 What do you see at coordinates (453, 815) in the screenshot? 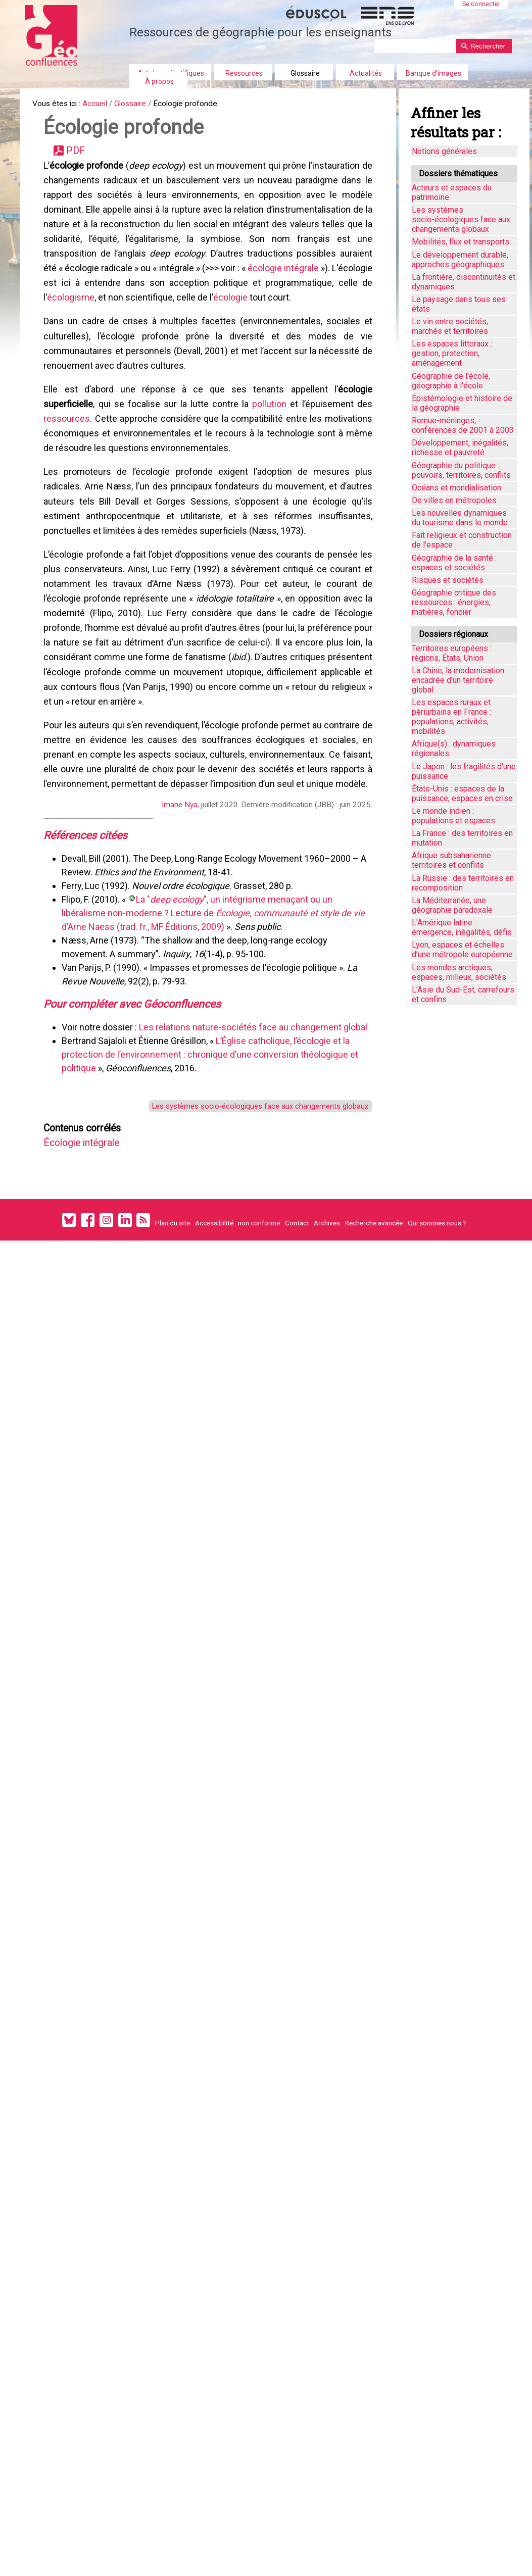
I see `Le monde indien : populations et espaces` at bounding box center [453, 815].